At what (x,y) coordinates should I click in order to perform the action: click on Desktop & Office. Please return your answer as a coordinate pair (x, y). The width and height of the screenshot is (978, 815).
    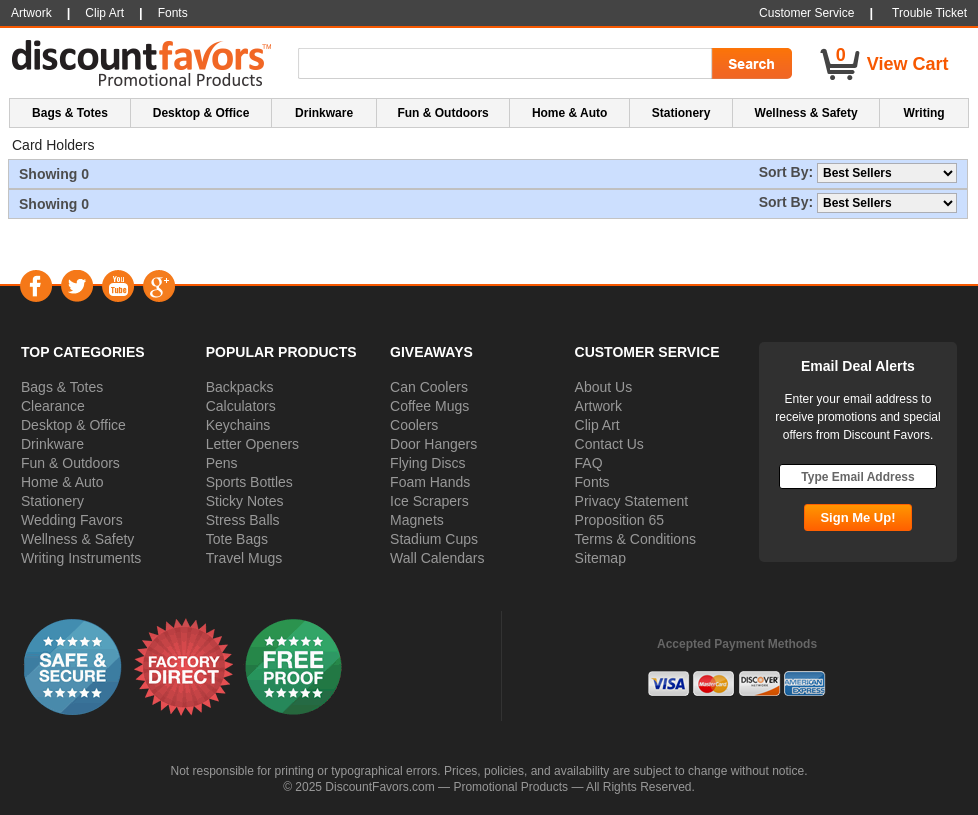
    Looking at the image, I should click on (73, 425).